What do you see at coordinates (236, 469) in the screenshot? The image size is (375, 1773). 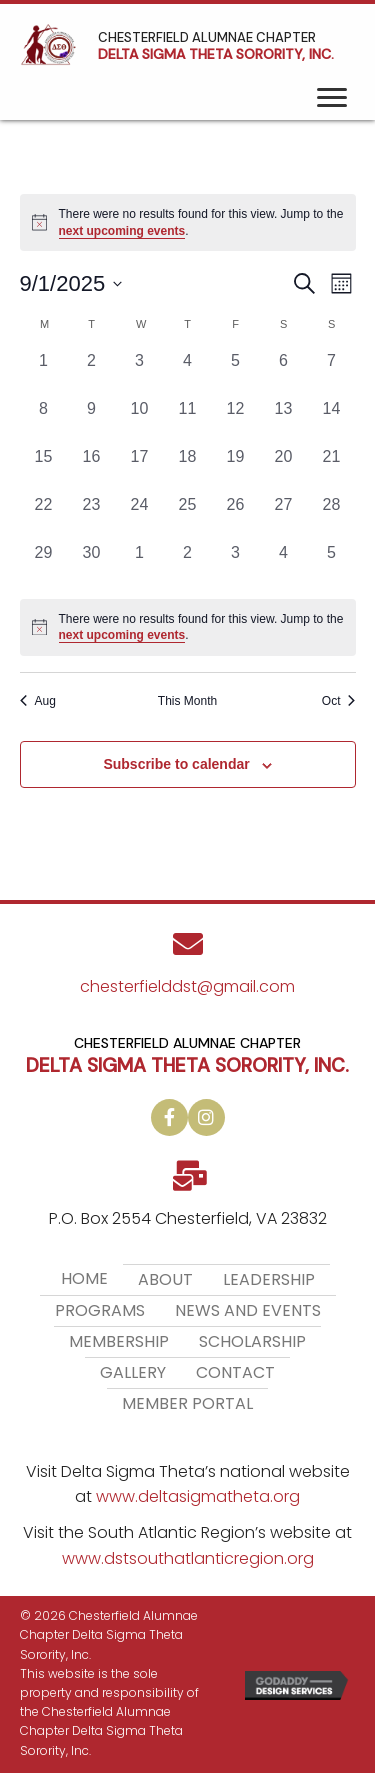 I see `[September 19, 0 events, past day]` at bounding box center [236, 469].